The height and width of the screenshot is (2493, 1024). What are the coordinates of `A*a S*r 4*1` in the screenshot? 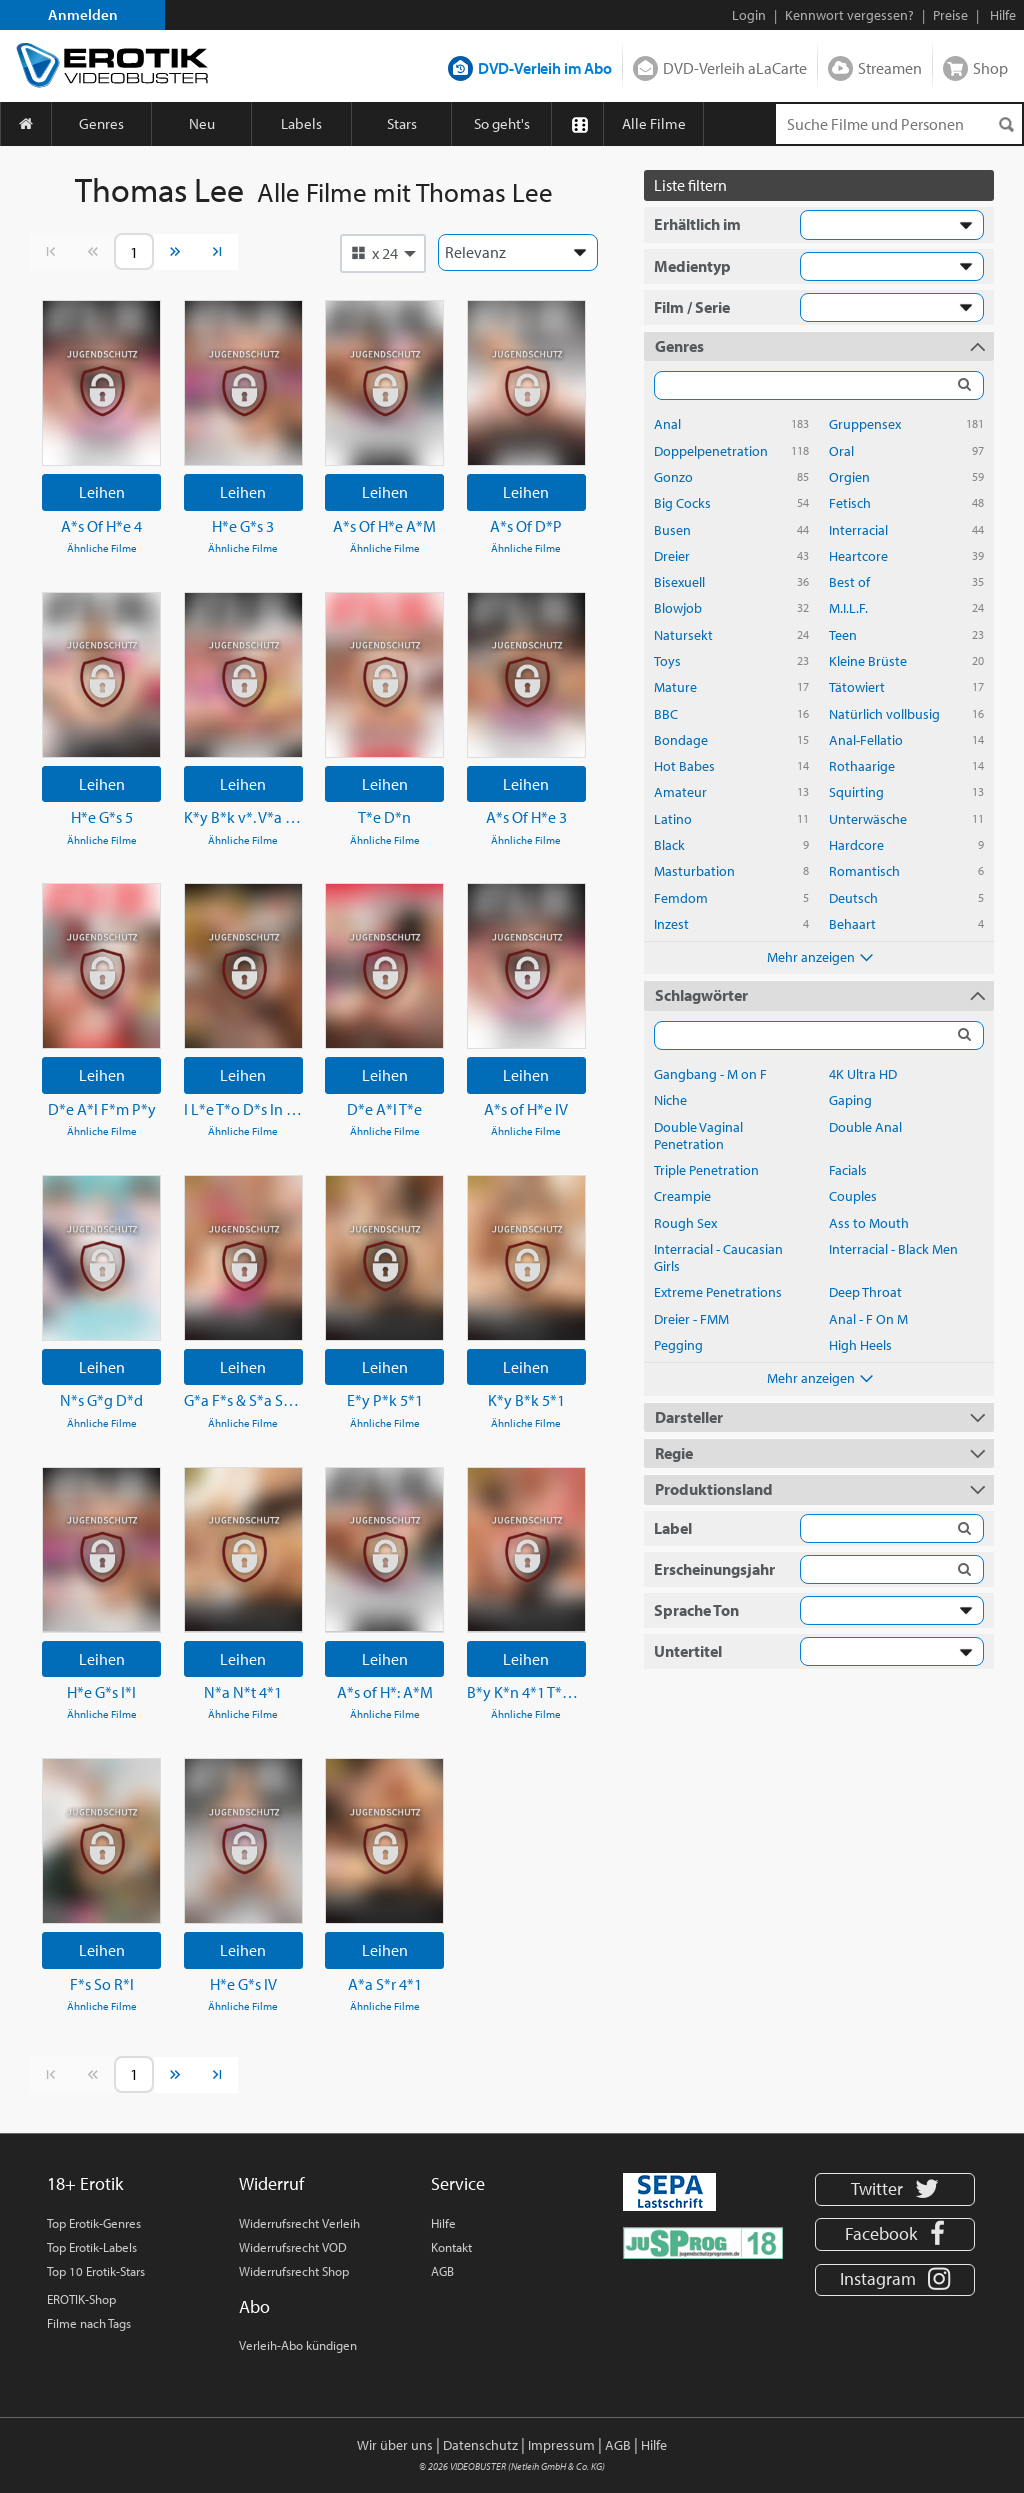 It's located at (385, 1984).